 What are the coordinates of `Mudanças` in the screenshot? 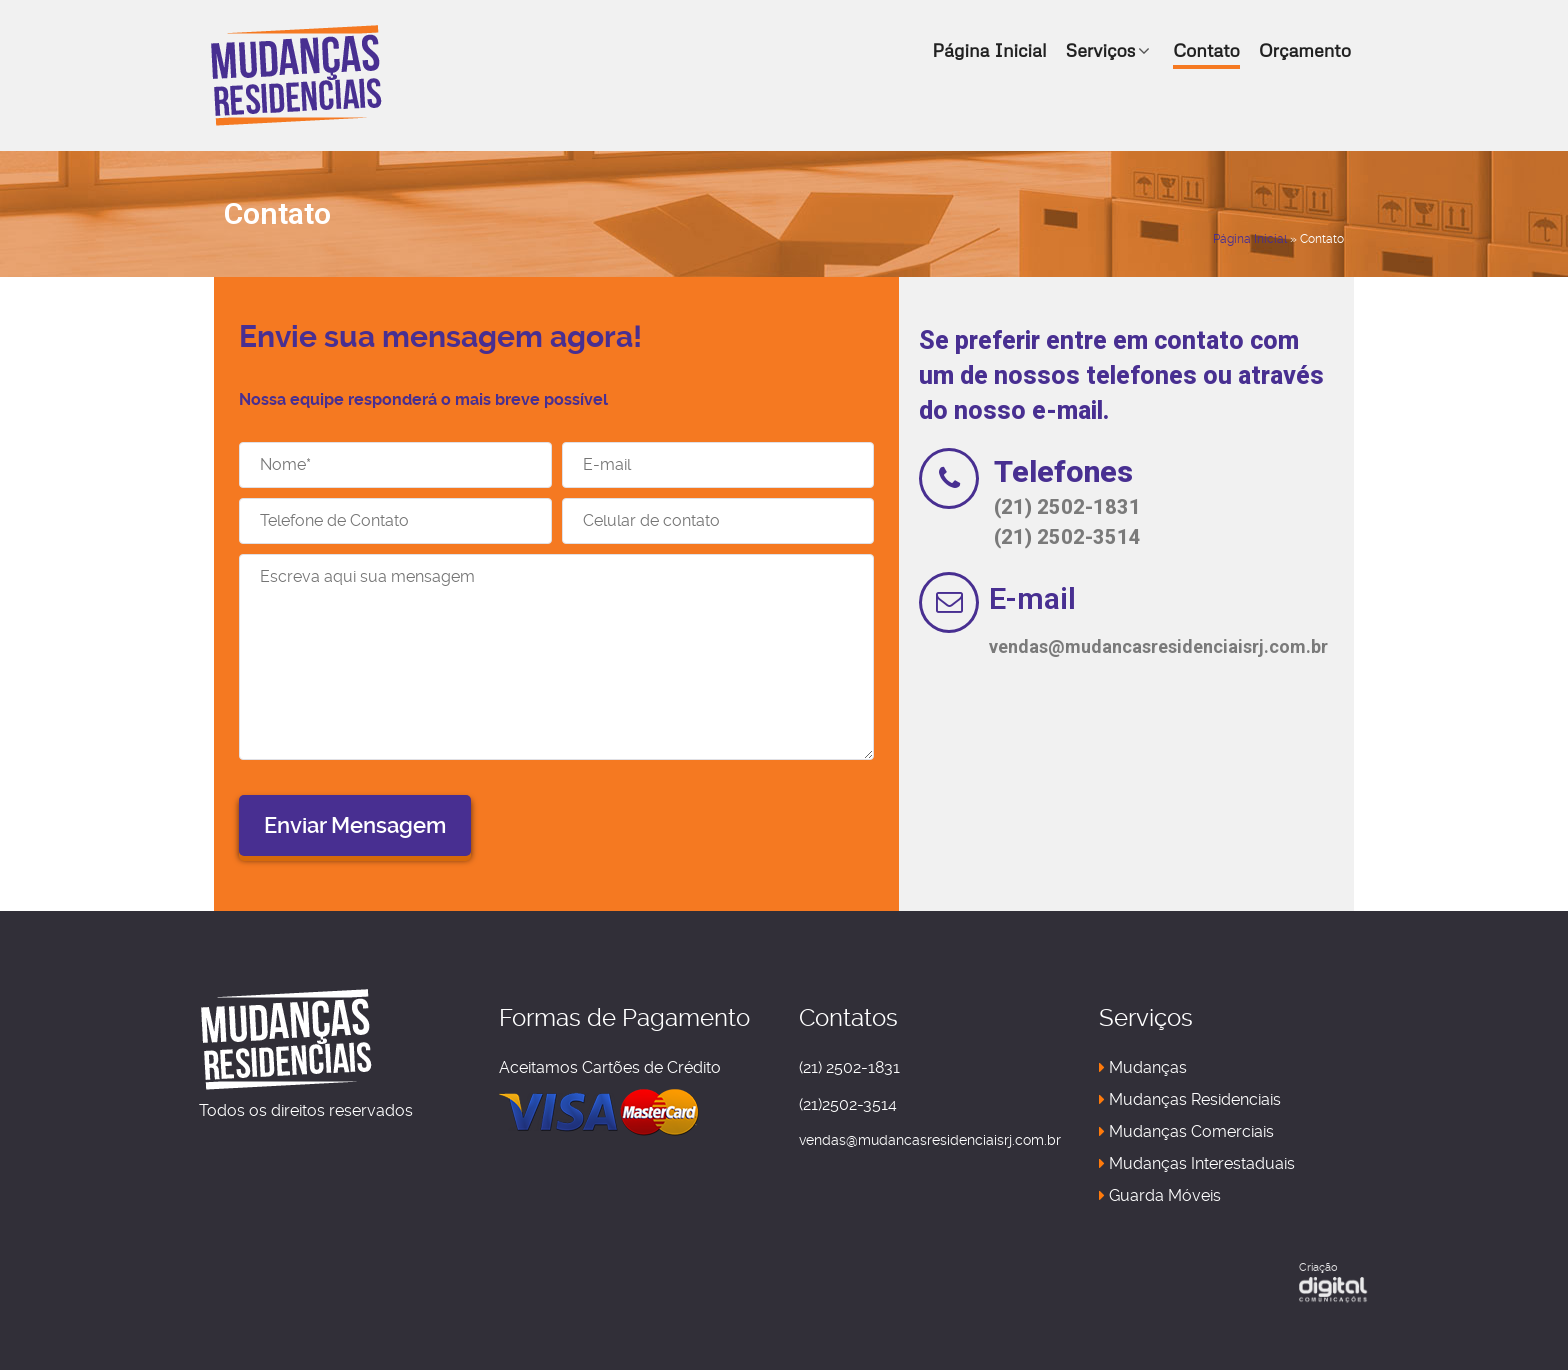 It's located at (1143, 1067).